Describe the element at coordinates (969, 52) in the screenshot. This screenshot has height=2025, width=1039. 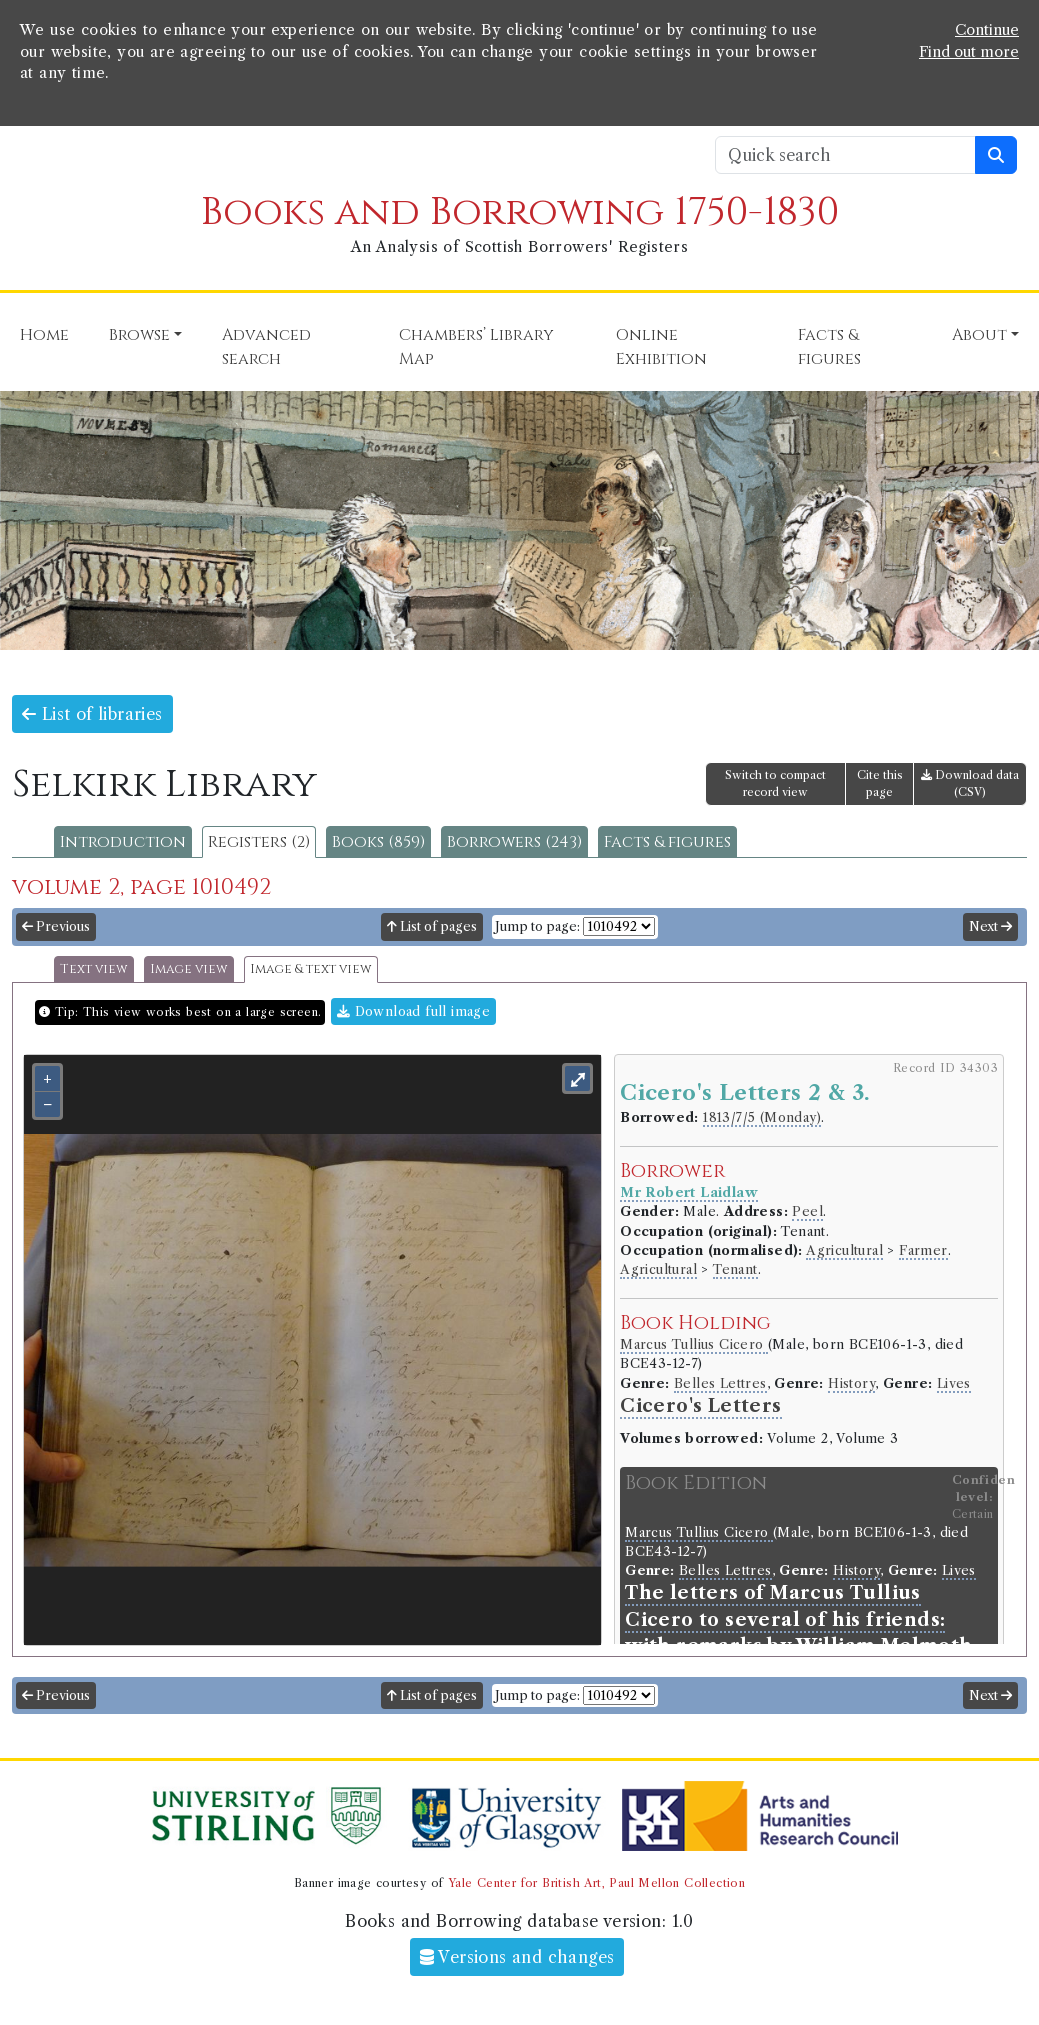
I see `Find out more` at that location.